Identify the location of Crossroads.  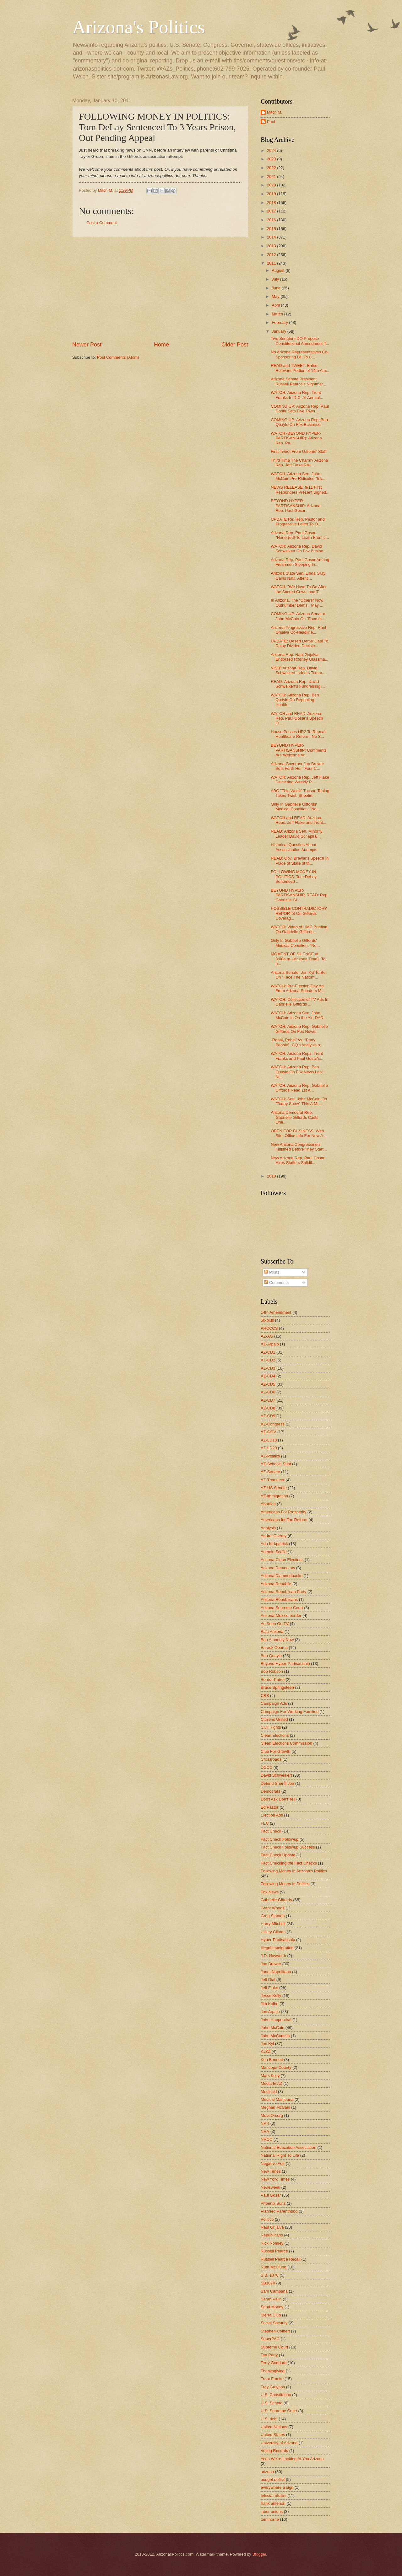
(271, 1759).